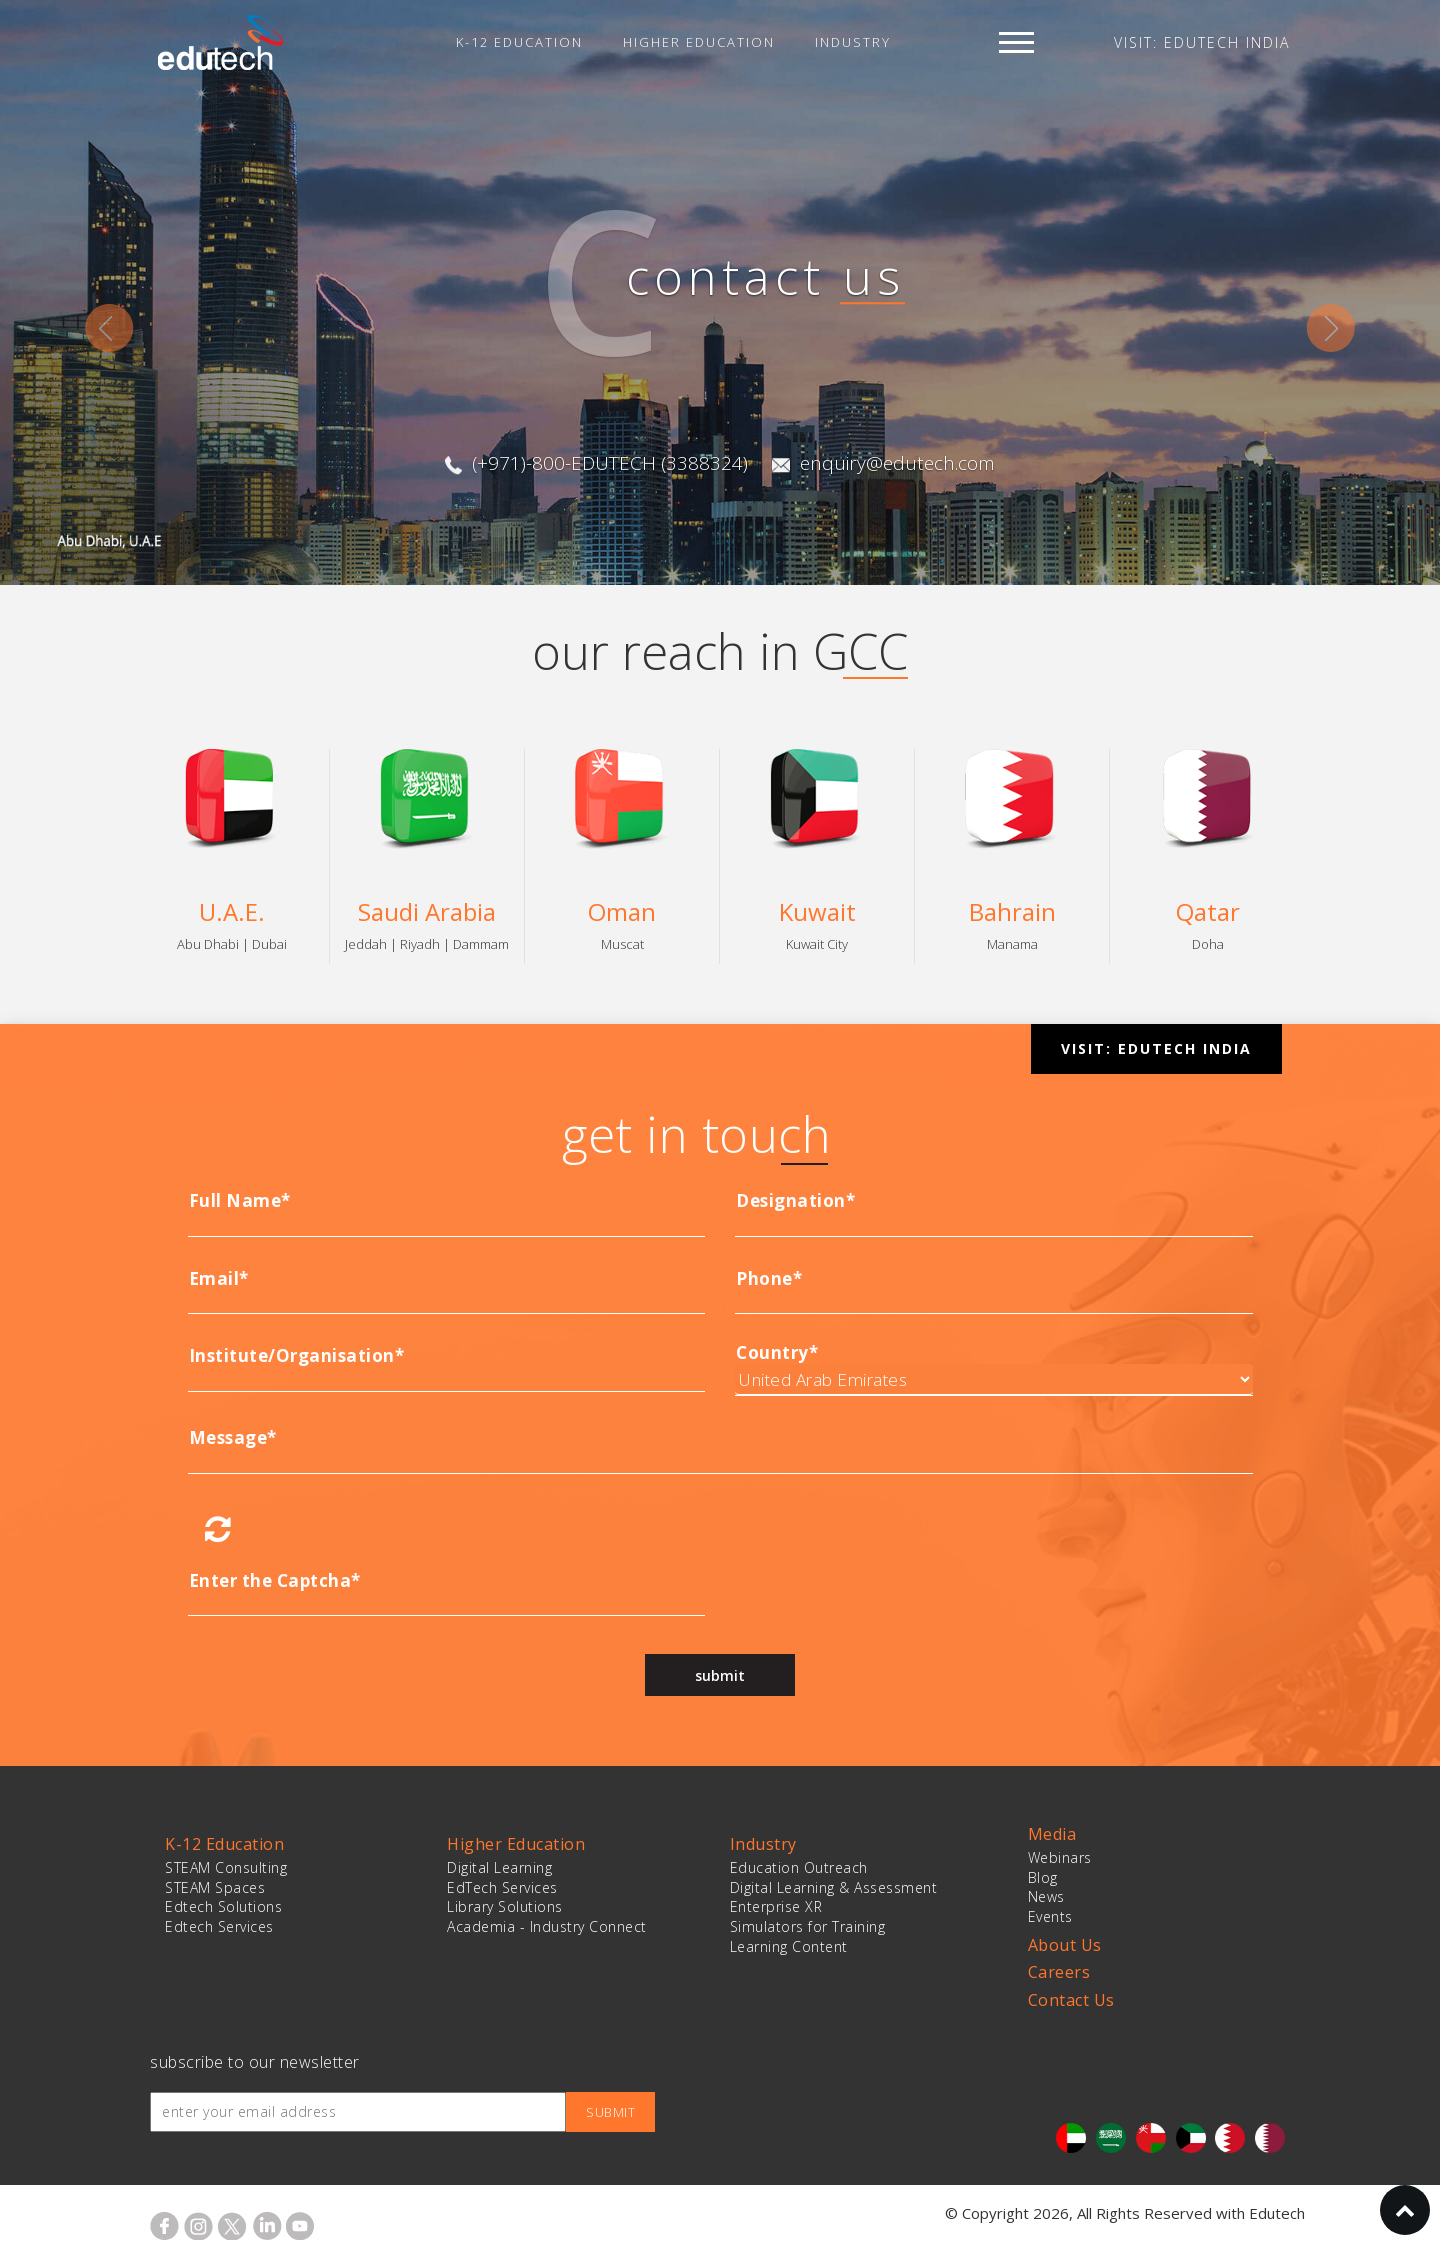 The image size is (1440, 2245). I want to click on Industry, so click(853, 42).